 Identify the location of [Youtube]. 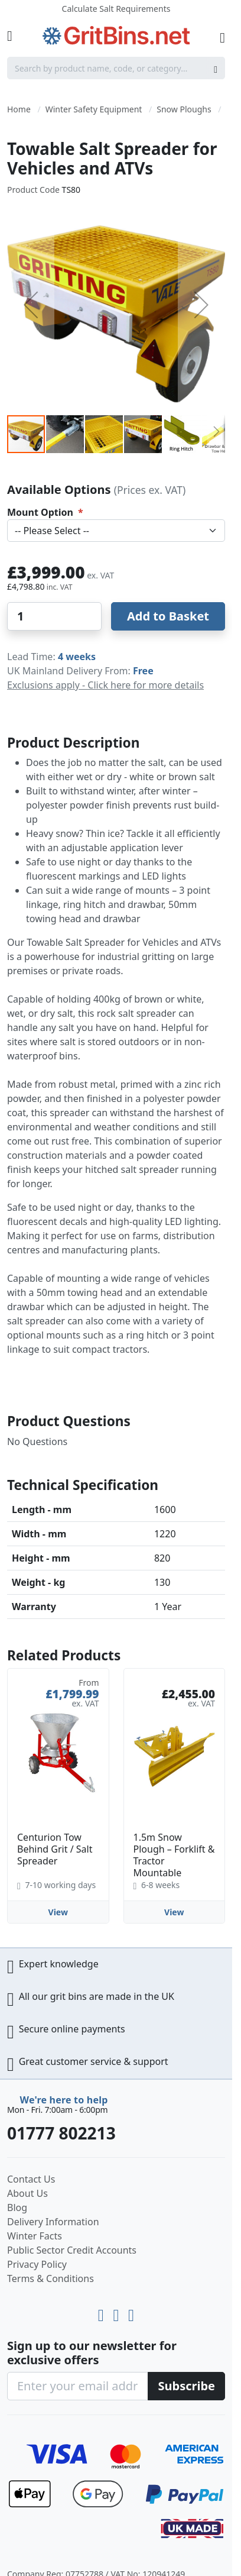
(103, 2312).